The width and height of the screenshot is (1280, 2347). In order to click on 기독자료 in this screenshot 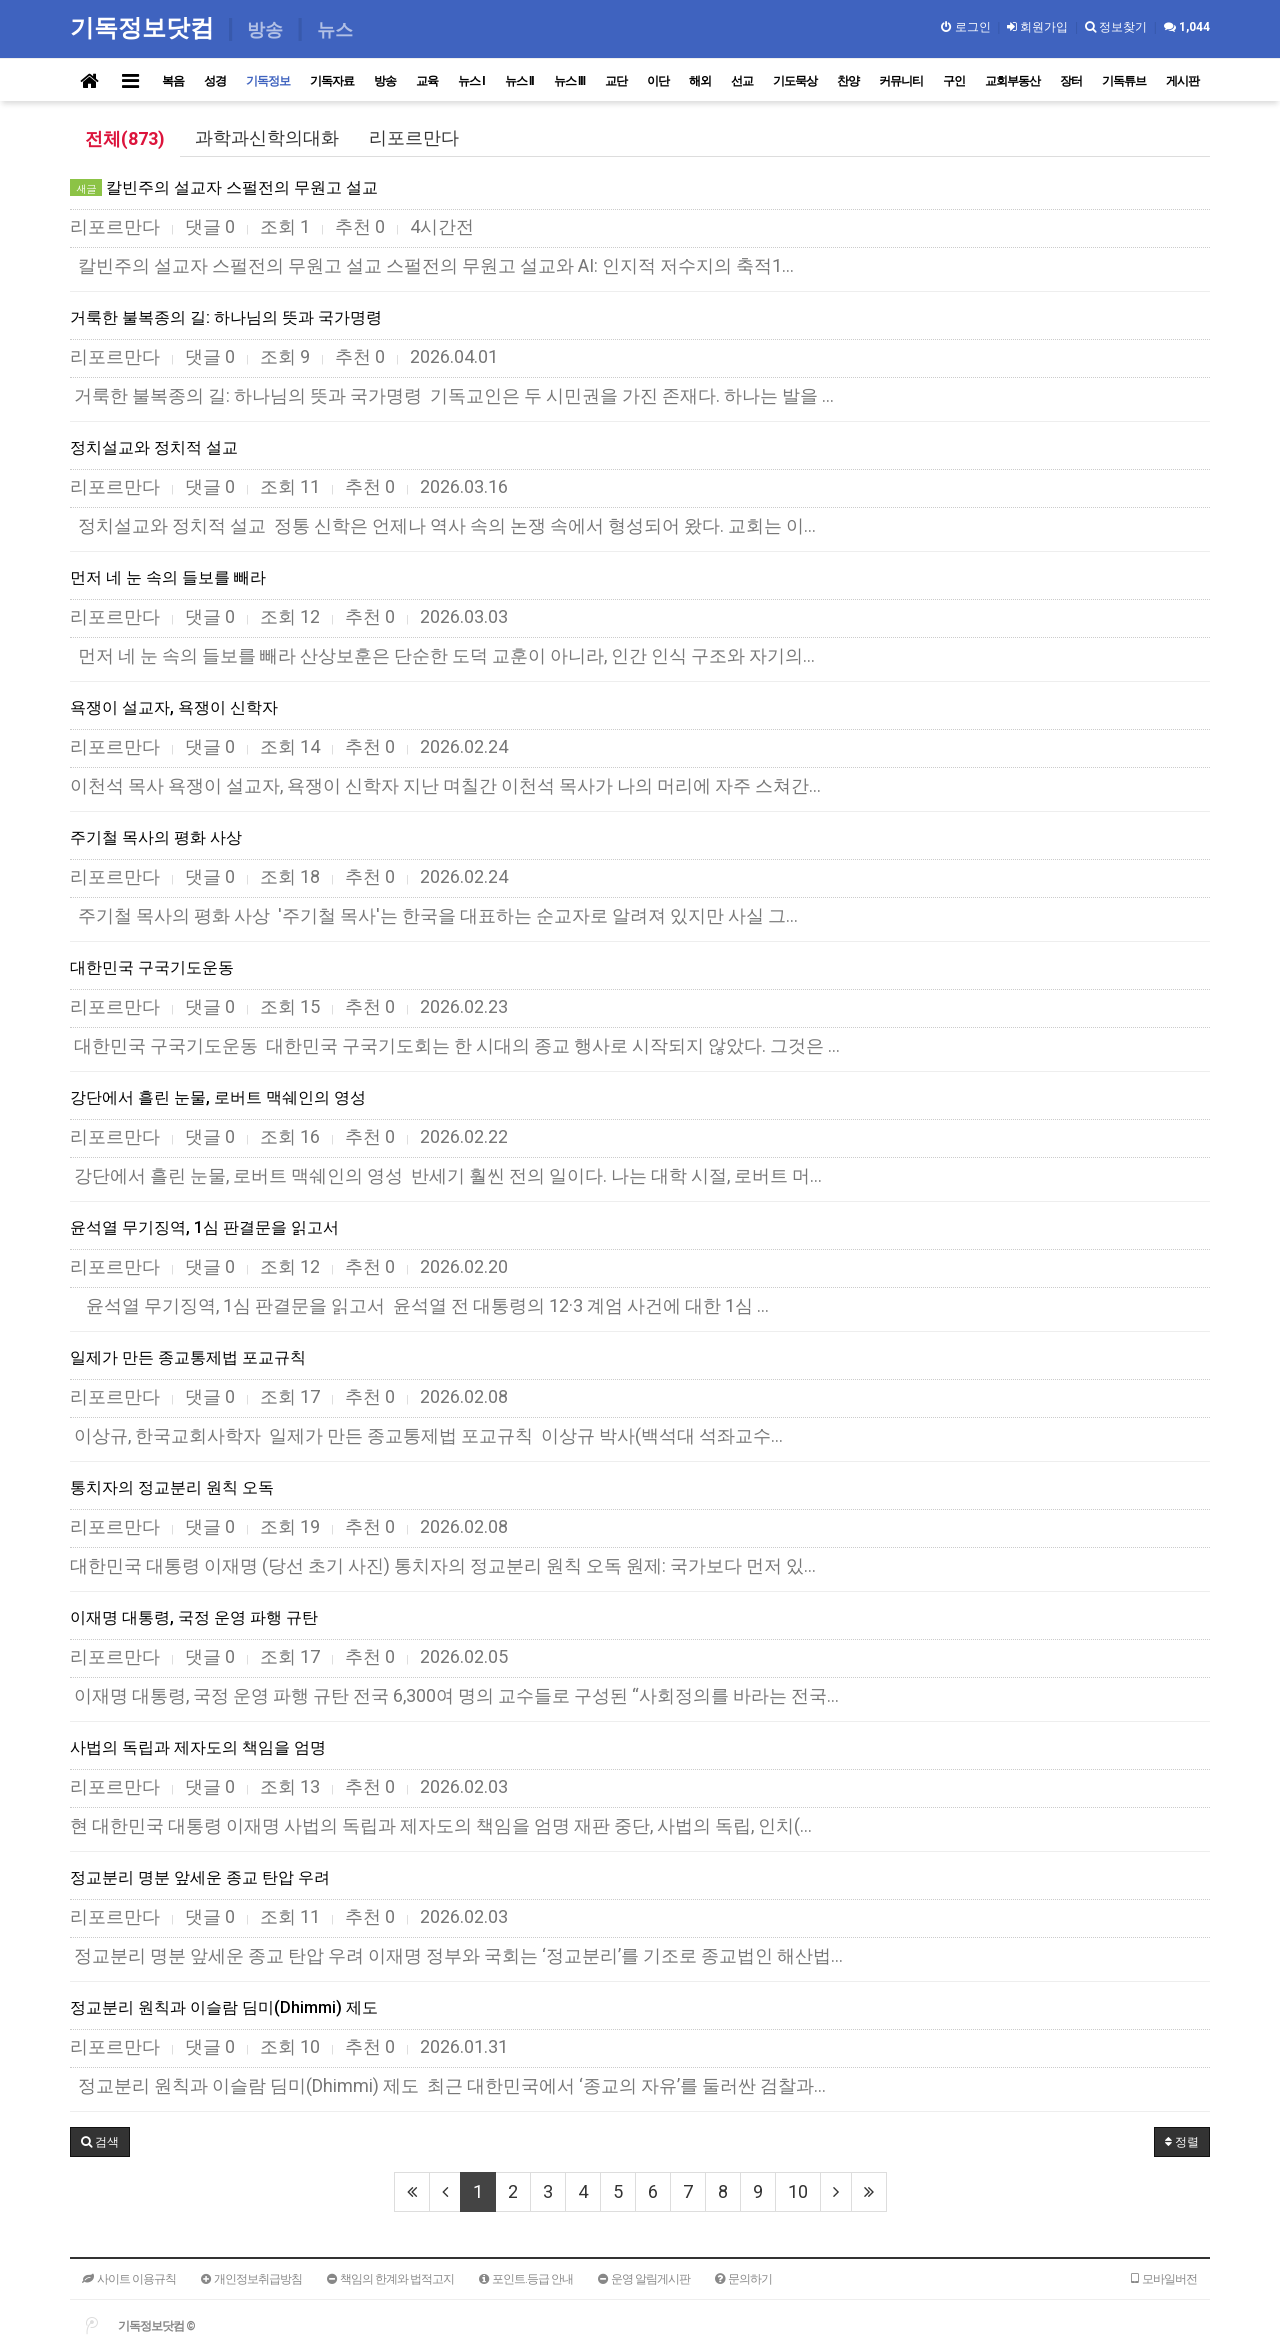, I will do `click(332, 81)`.